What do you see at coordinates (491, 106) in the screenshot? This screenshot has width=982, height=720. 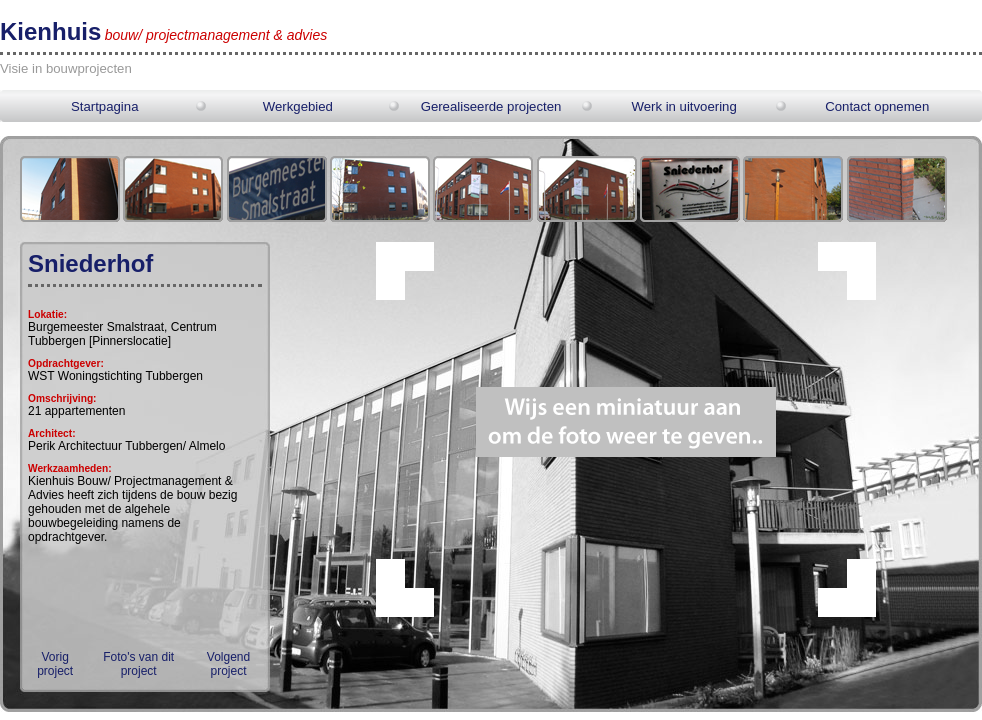 I see `Gerealiseerde projecten` at bounding box center [491, 106].